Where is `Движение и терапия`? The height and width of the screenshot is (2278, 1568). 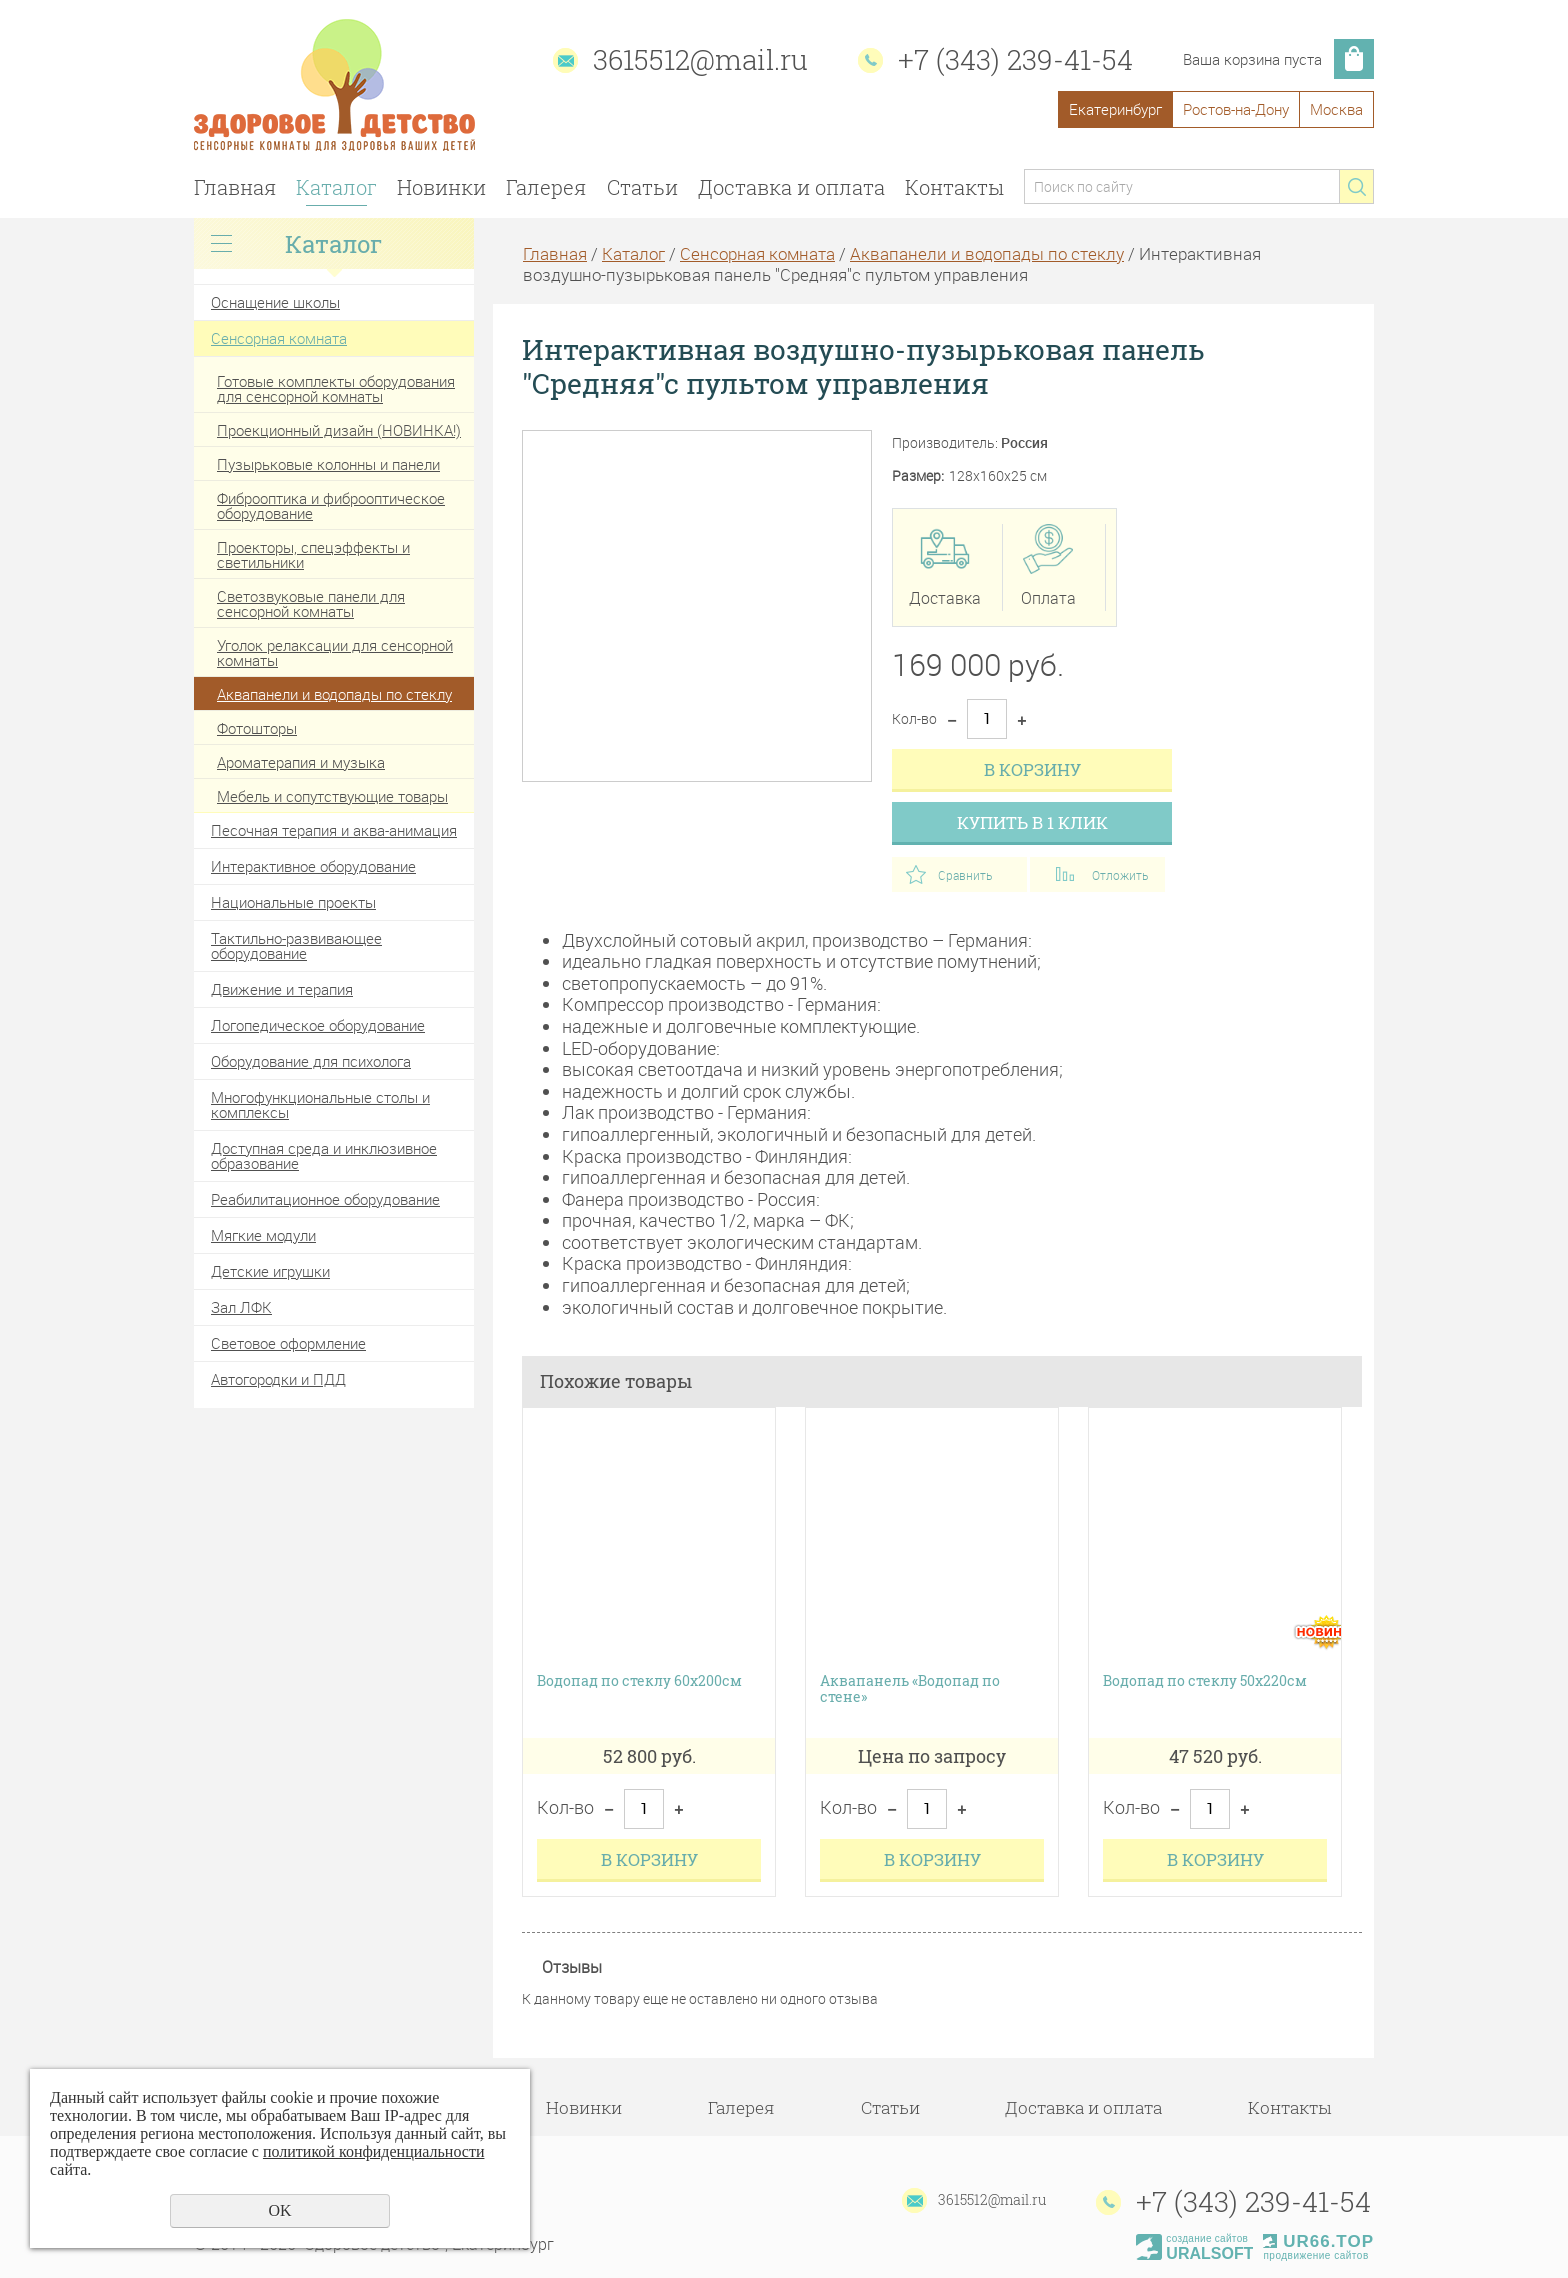
Движение и терапия is located at coordinates (282, 989).